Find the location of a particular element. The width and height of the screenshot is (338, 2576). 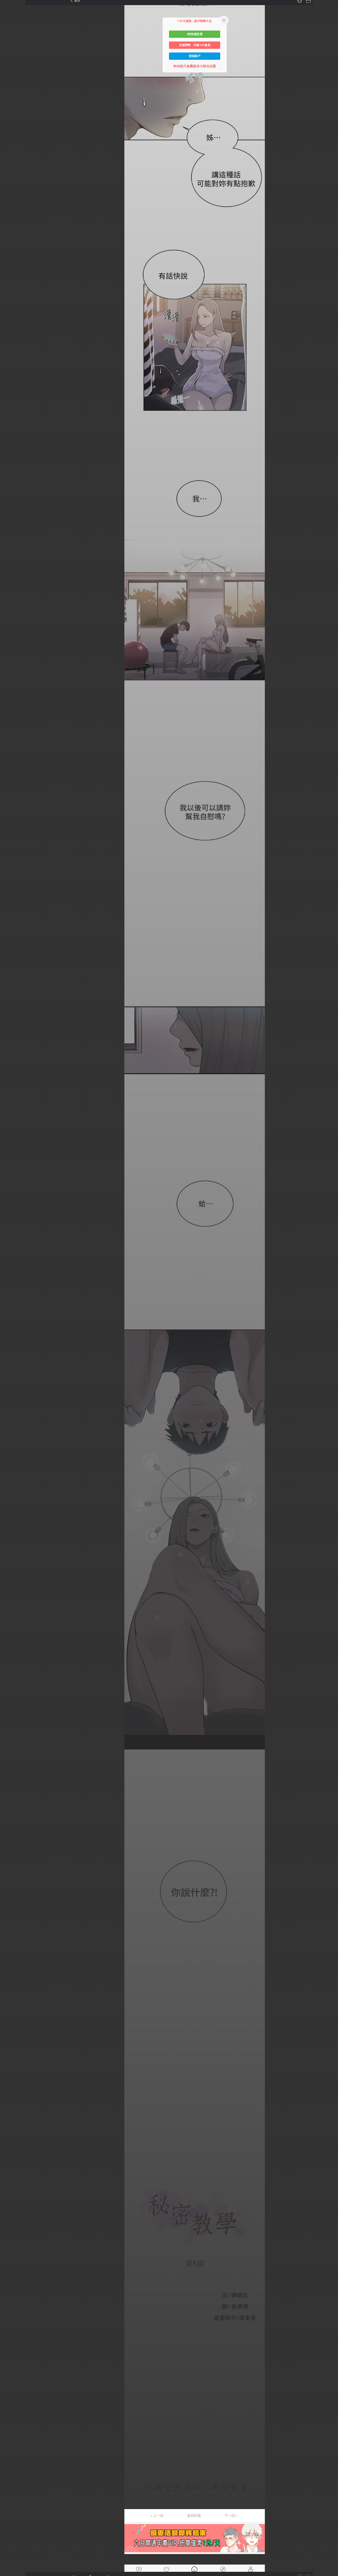

第292话 is located at coordinates (9, 2505).